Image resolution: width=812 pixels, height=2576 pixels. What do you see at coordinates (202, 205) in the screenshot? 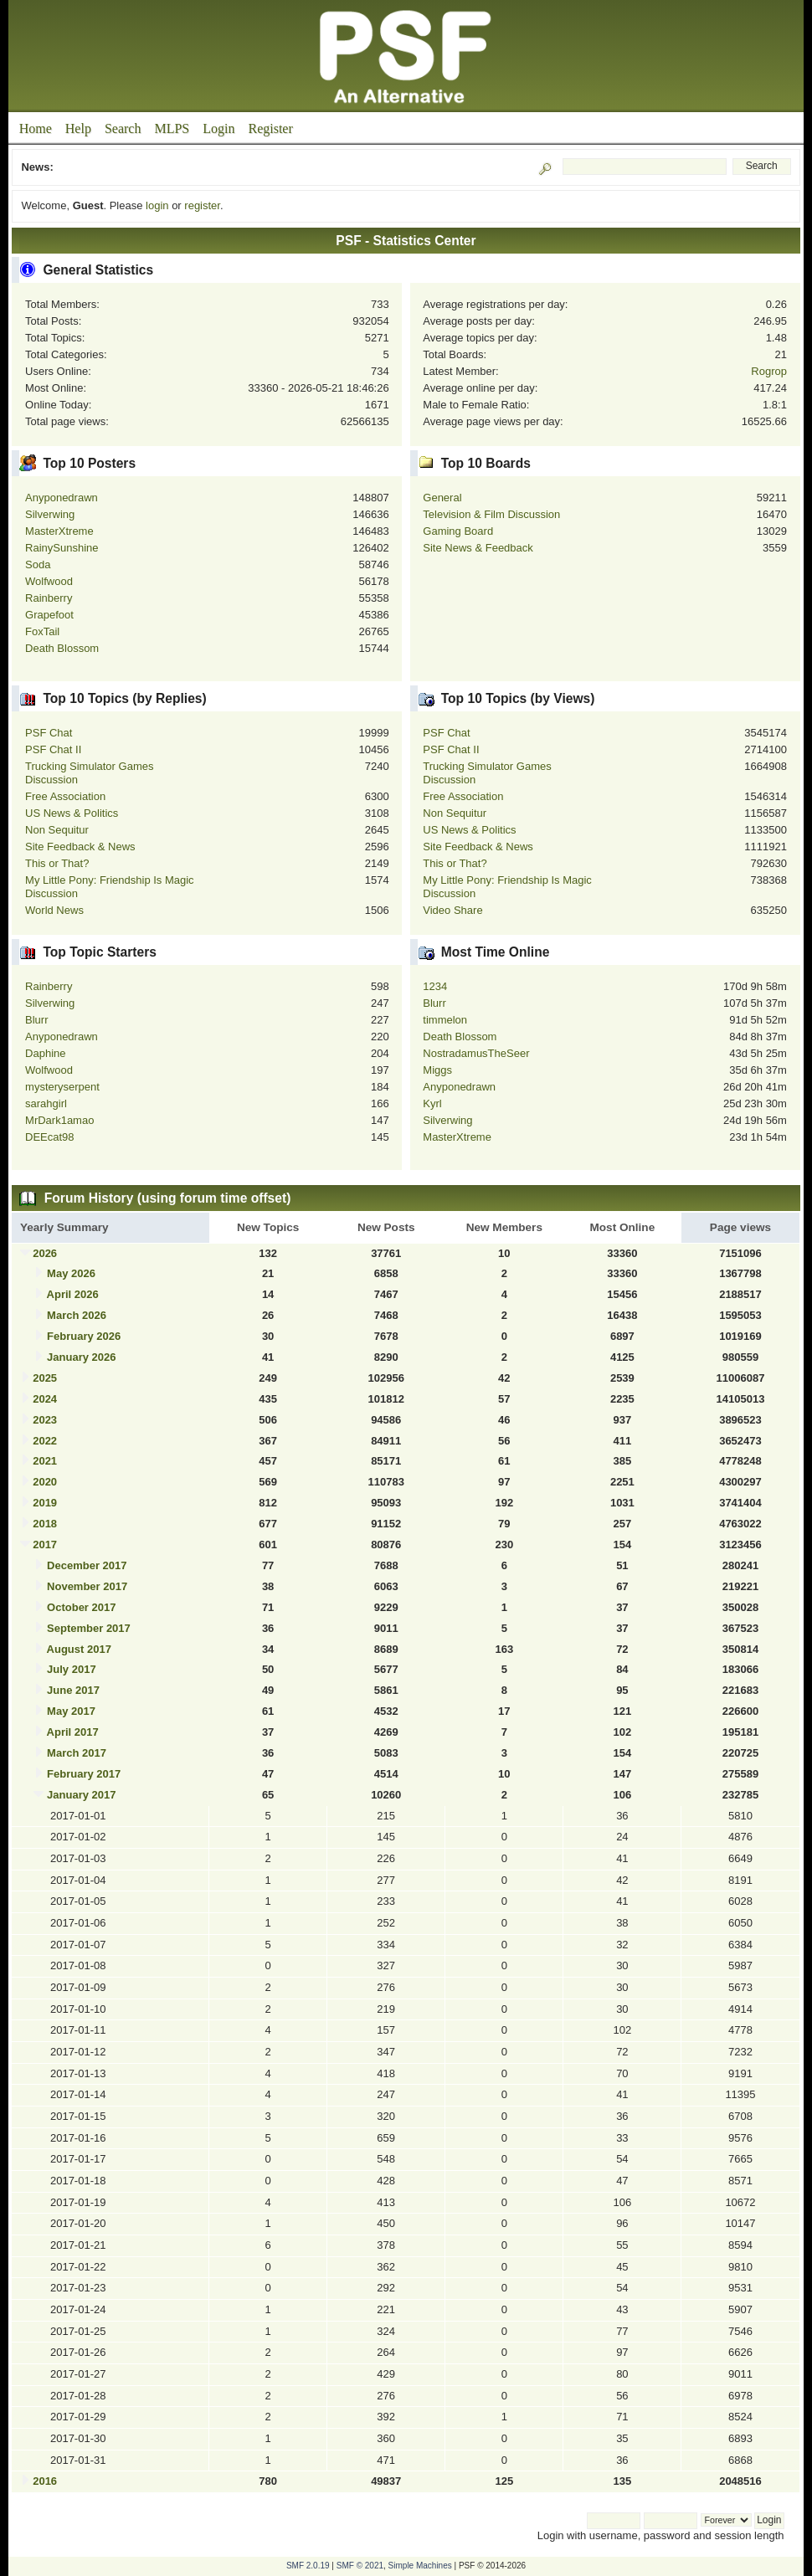
I see `register` at bounding box center [202, 205].